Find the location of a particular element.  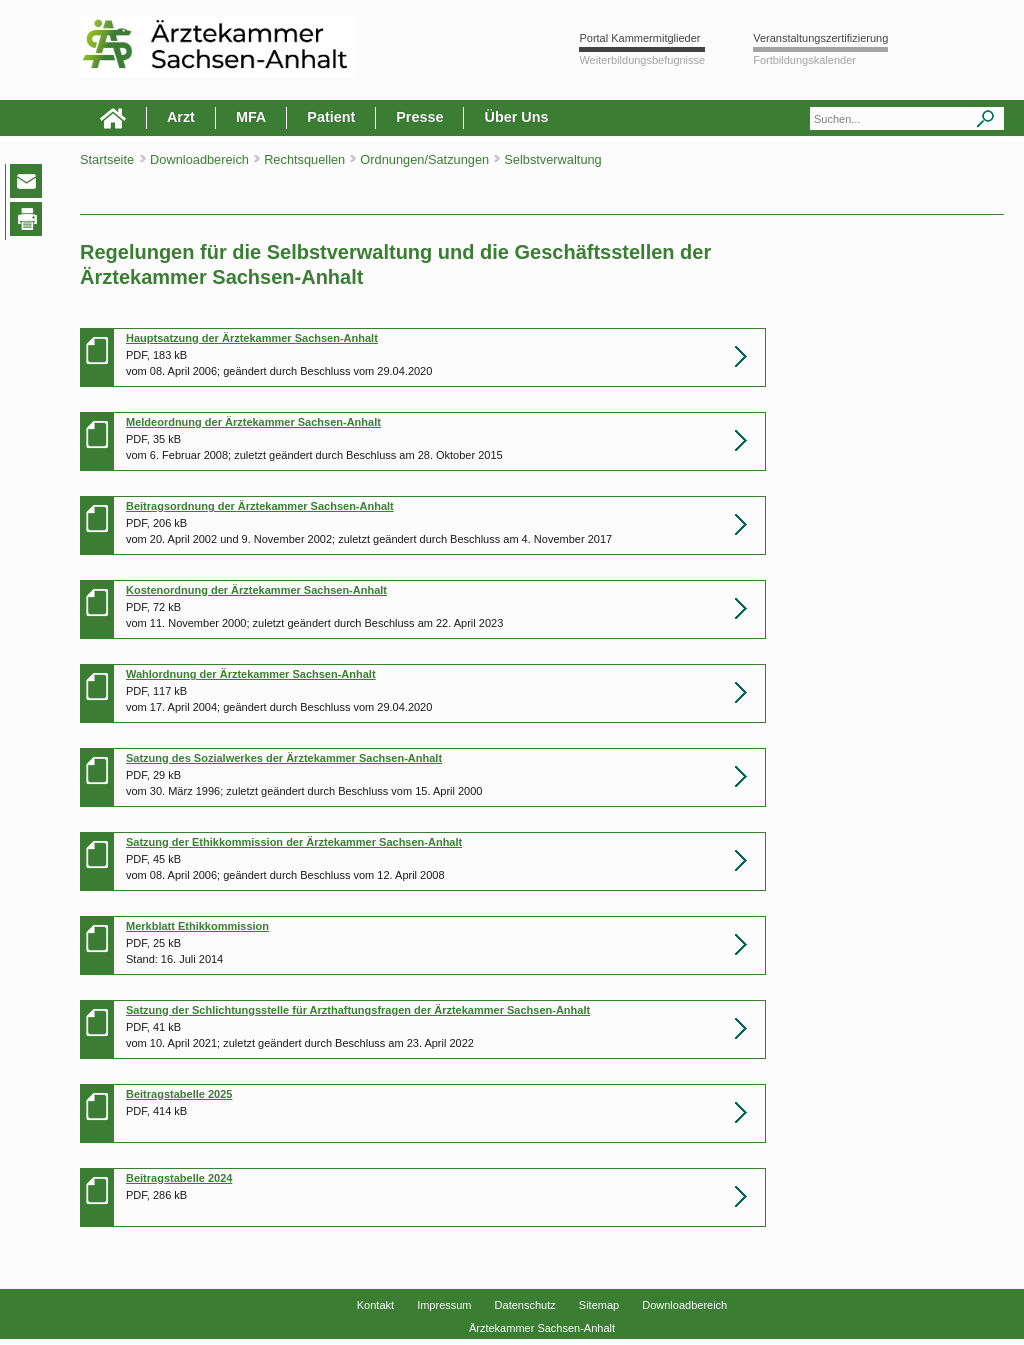

Meldeordnung der Ärztekammer Sachsen-Anhalt is located at coordinates (253, 422).